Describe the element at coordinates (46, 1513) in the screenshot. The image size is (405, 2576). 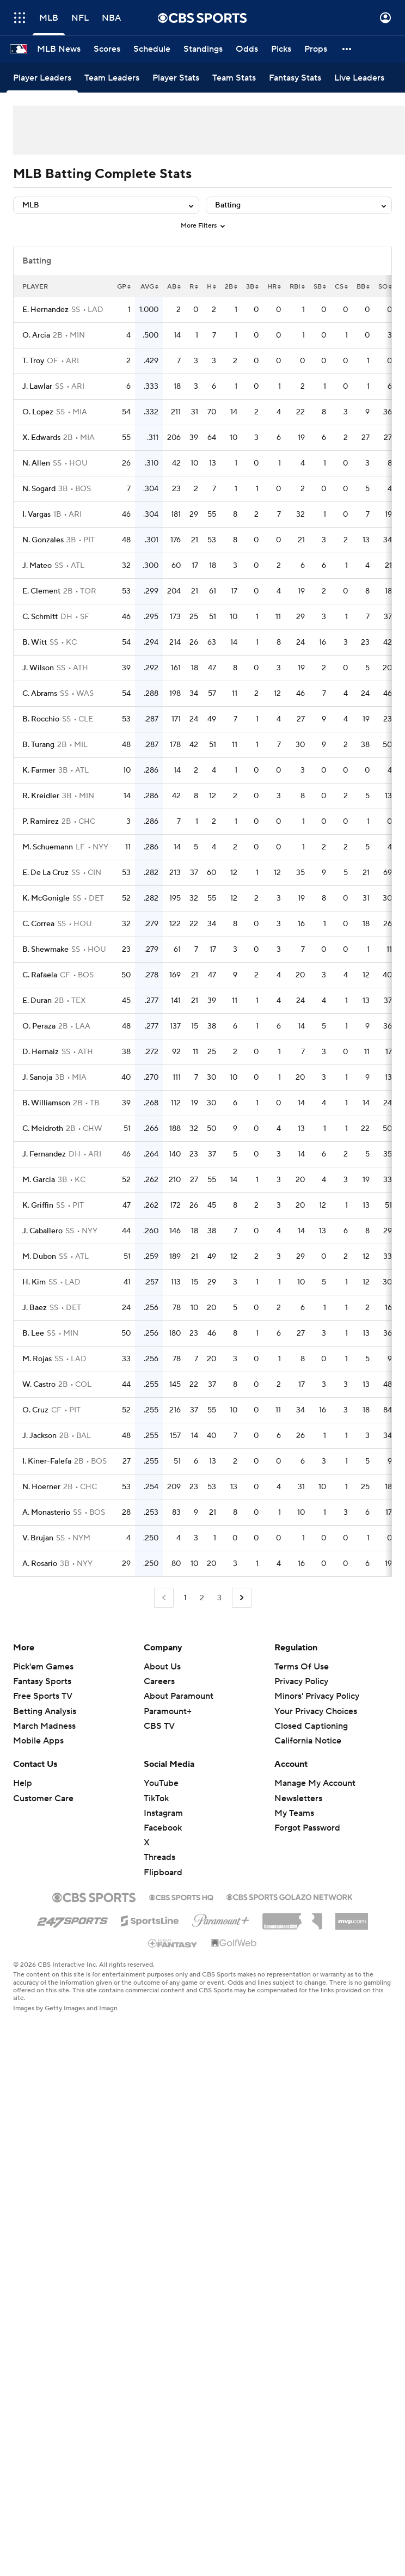
I see `A. Monasterio` at that location.